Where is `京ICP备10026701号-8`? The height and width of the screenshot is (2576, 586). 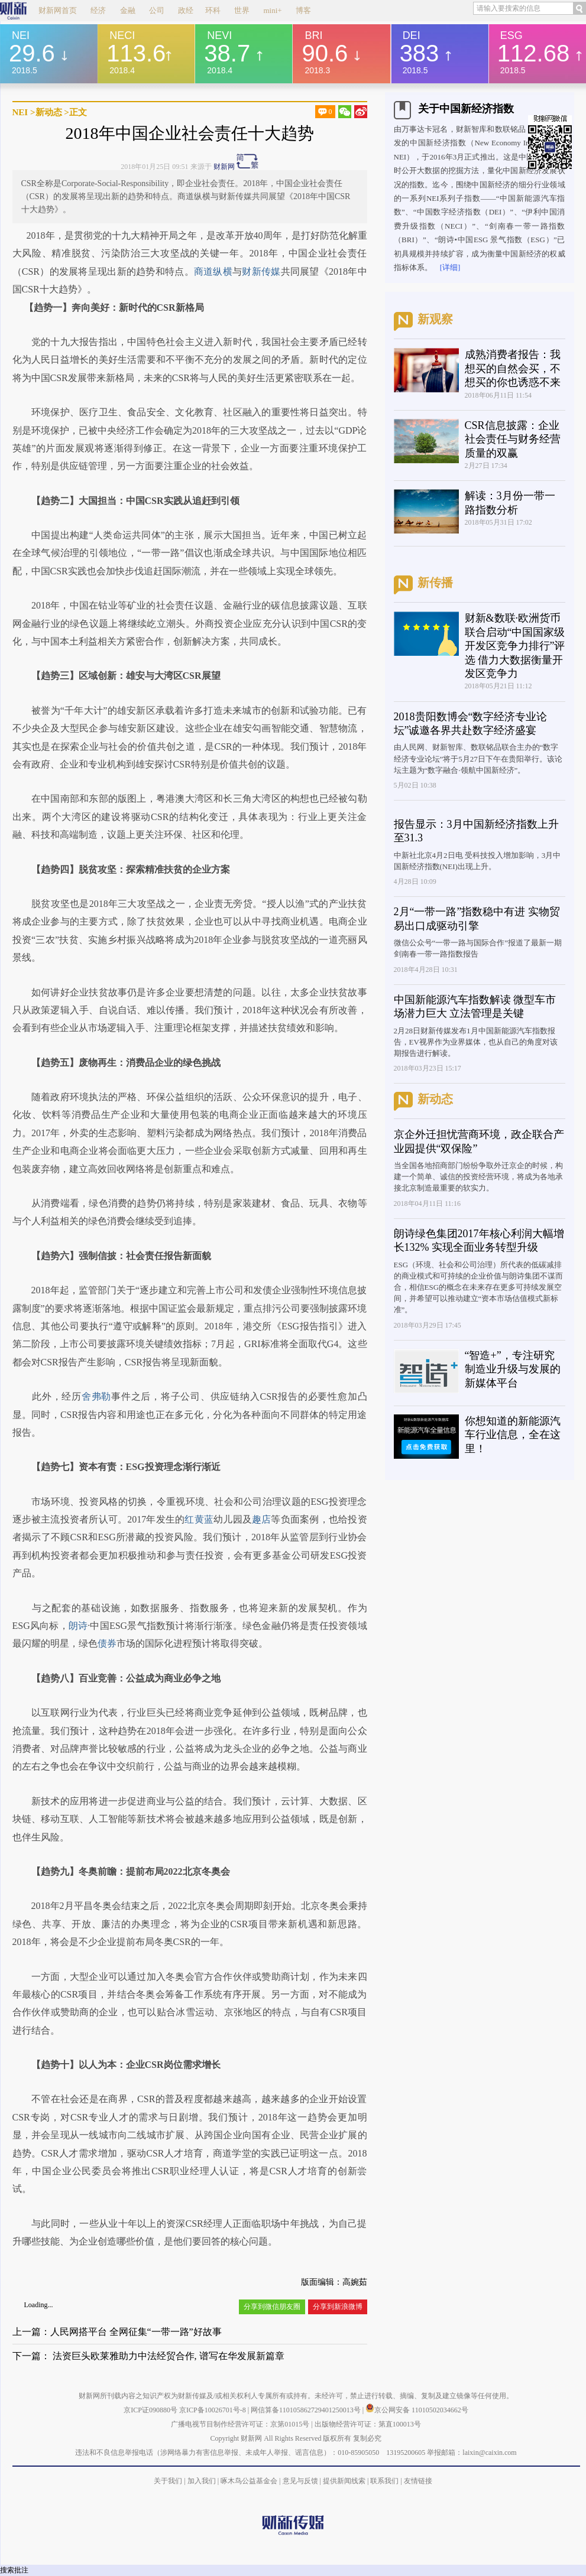
京ICP备10026701号-8 is located at coordinates (213, 2410).